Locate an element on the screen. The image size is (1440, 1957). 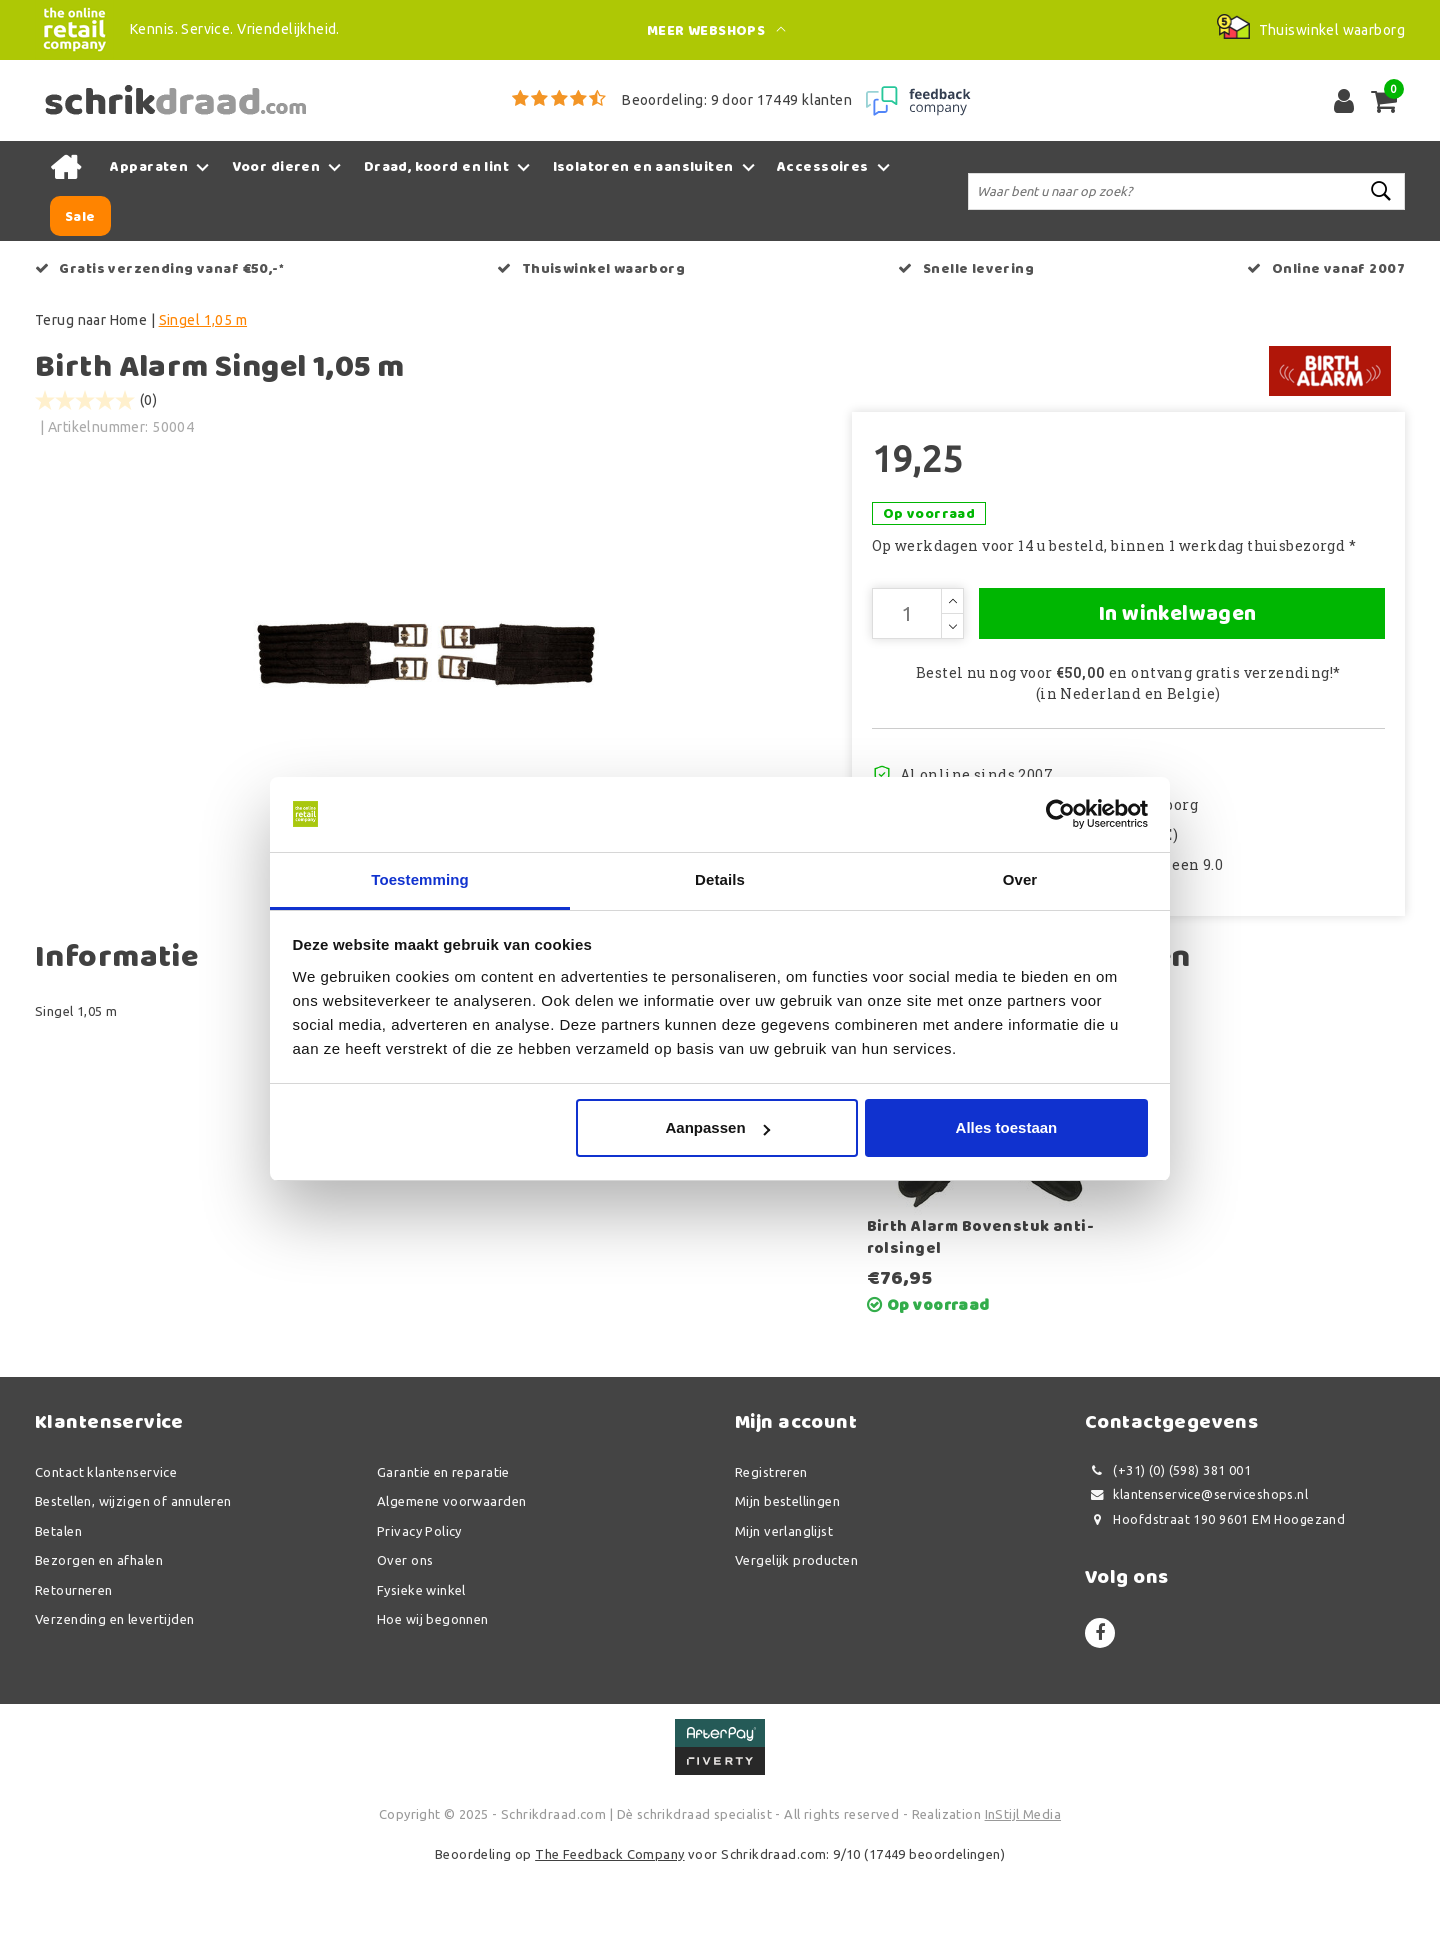
Betalen is located at coordinates (58, 1618).